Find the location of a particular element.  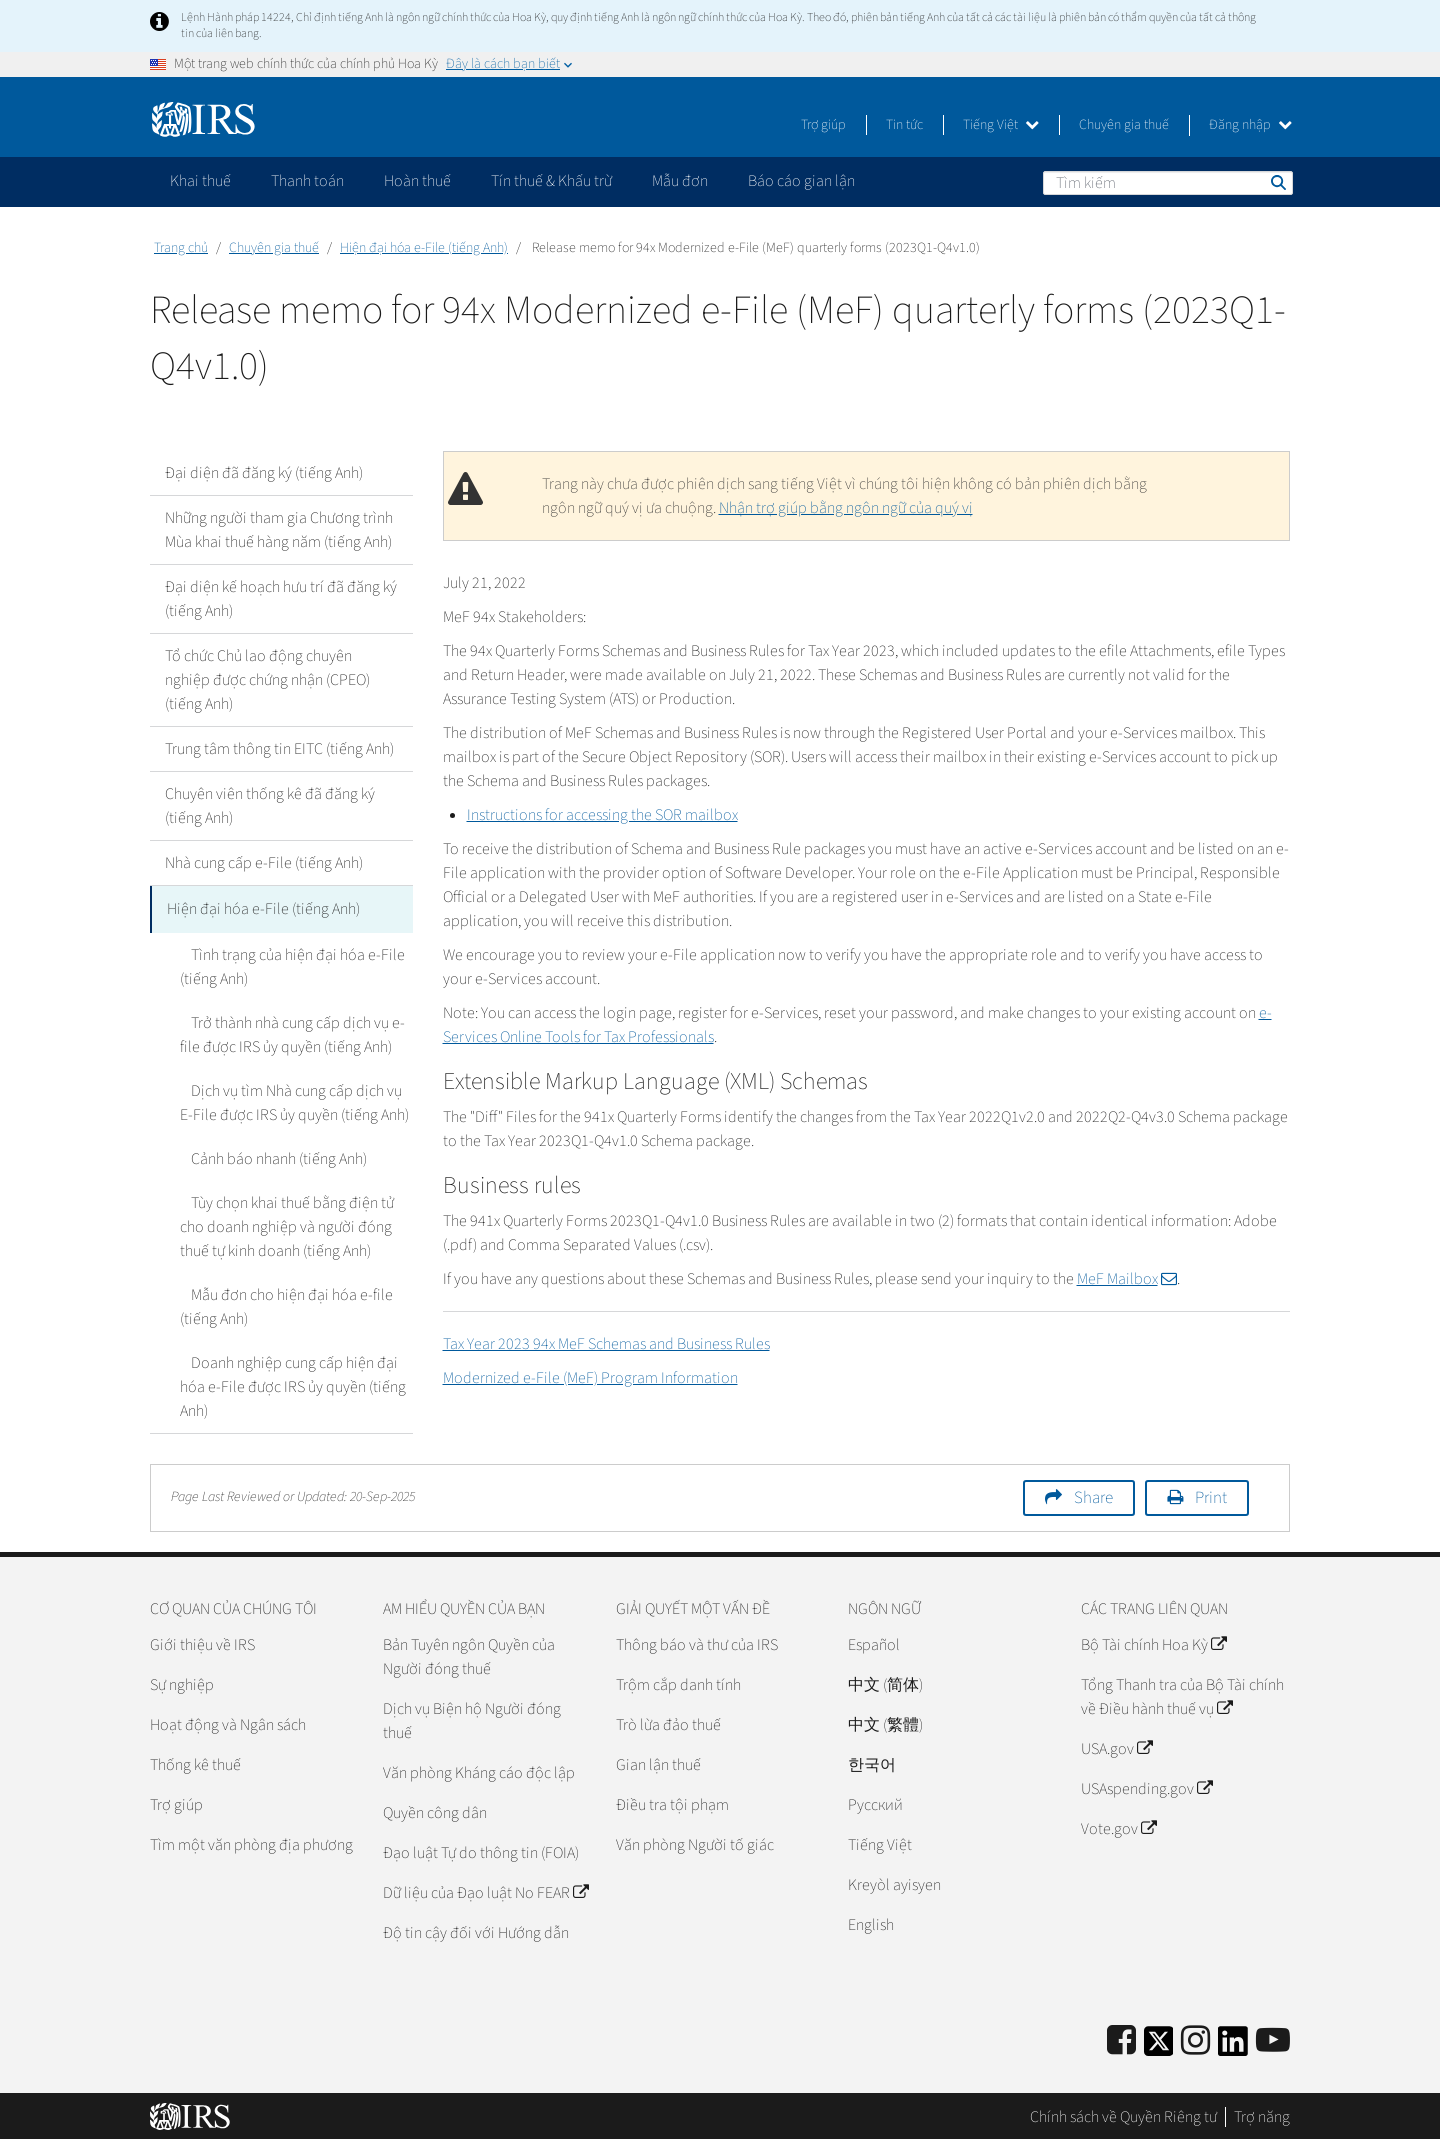

Nhận trợ giúp bằng ngôn ngữ của quý vị is located at coordinates (846, 508).